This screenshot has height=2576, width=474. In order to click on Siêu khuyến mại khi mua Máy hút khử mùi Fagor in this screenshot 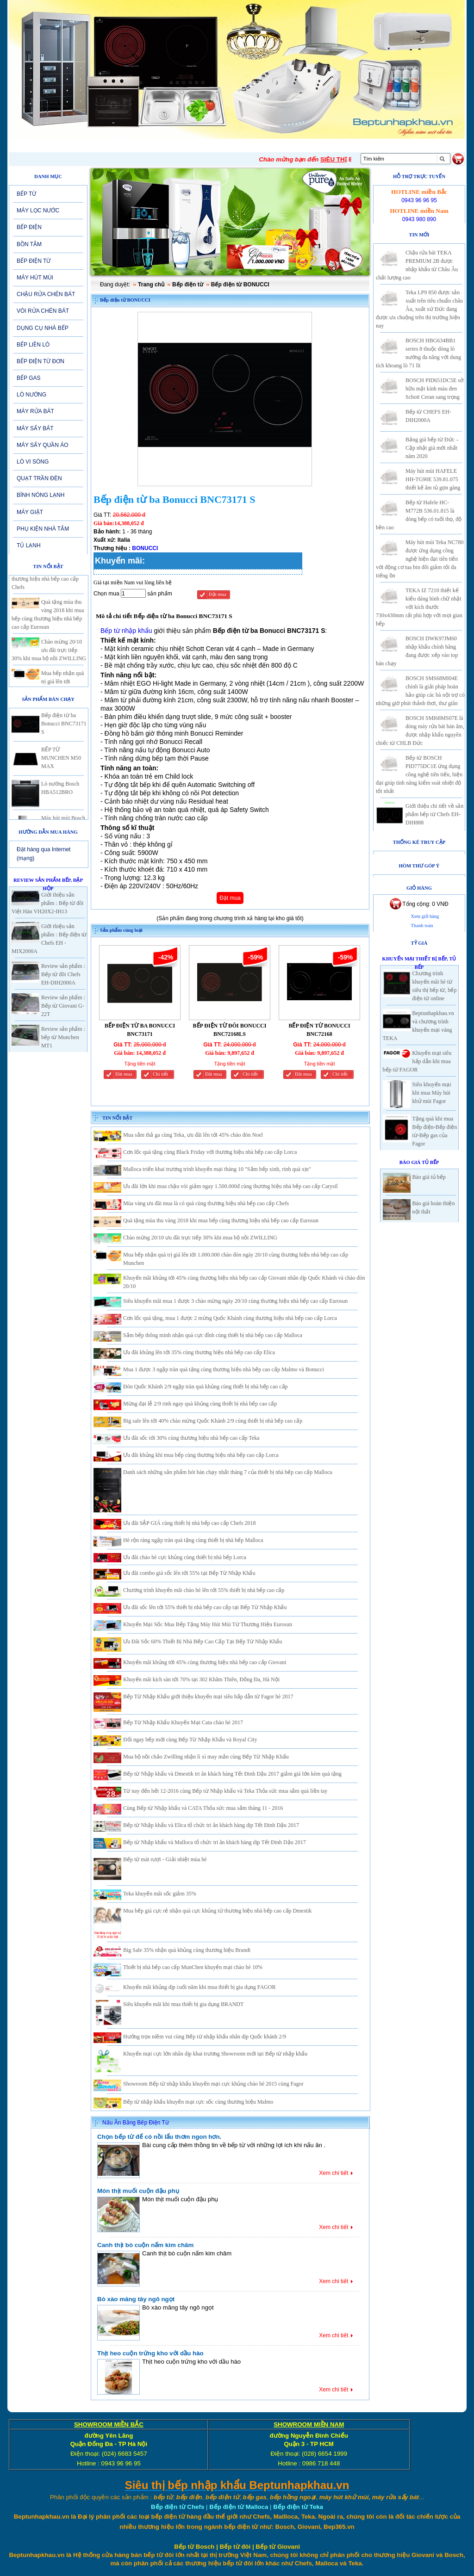, I will do `click(431, 1092)`.